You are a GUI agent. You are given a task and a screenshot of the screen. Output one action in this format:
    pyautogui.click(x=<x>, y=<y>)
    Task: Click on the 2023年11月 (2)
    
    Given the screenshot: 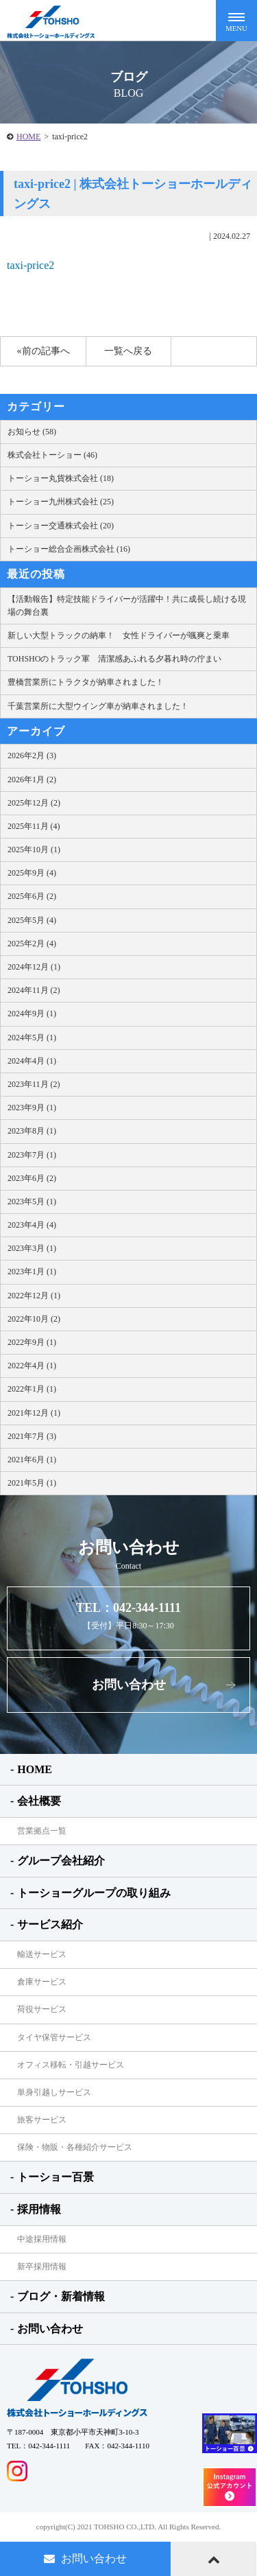 What is the action you would take?
    pyautogui.click(x=34, y=1084)
    